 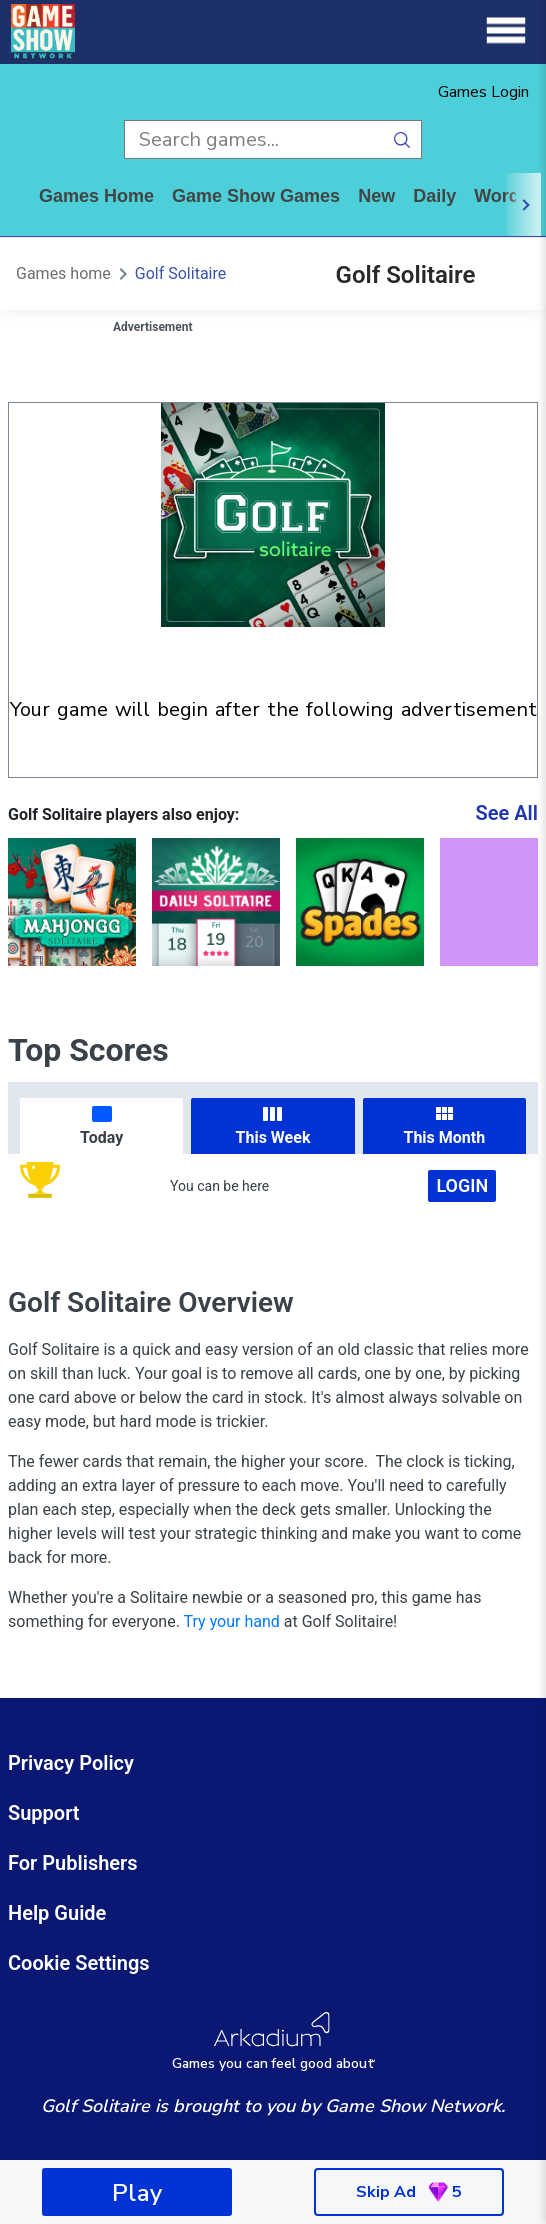 I want to click on Privacy Policy, so click(x=71, y=1763).